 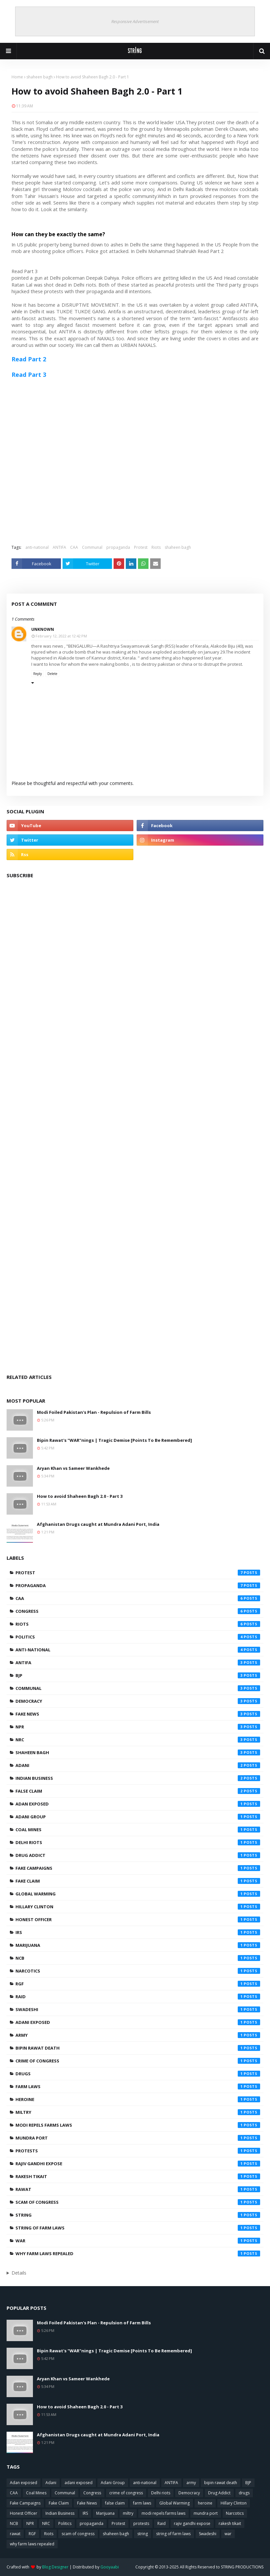 What do you see at coordinates (137, 2074) in the screenshot?
I see `drugs` at bounding box center [137, 2074].